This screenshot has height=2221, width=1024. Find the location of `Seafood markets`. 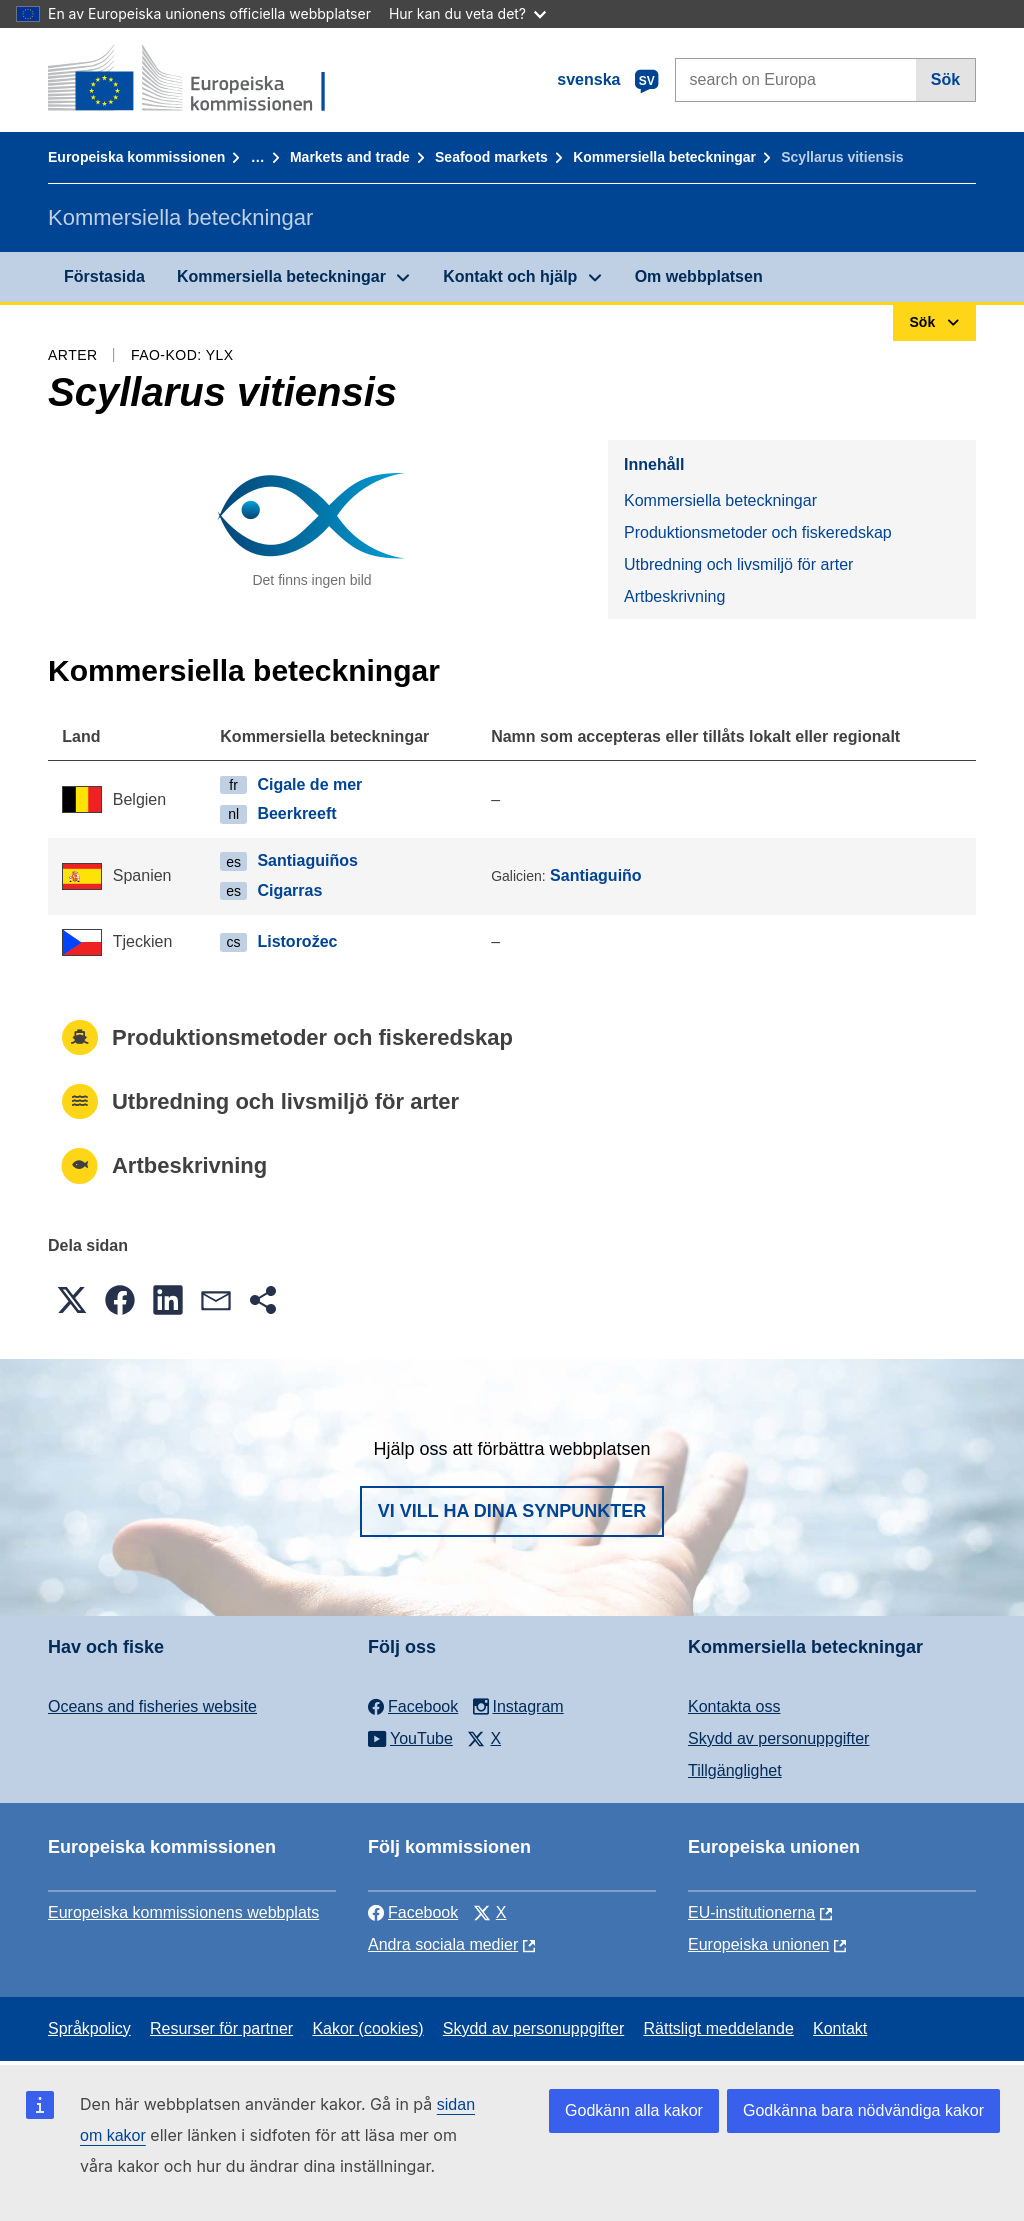

Seafood markets is located at coordinates (491, 157).